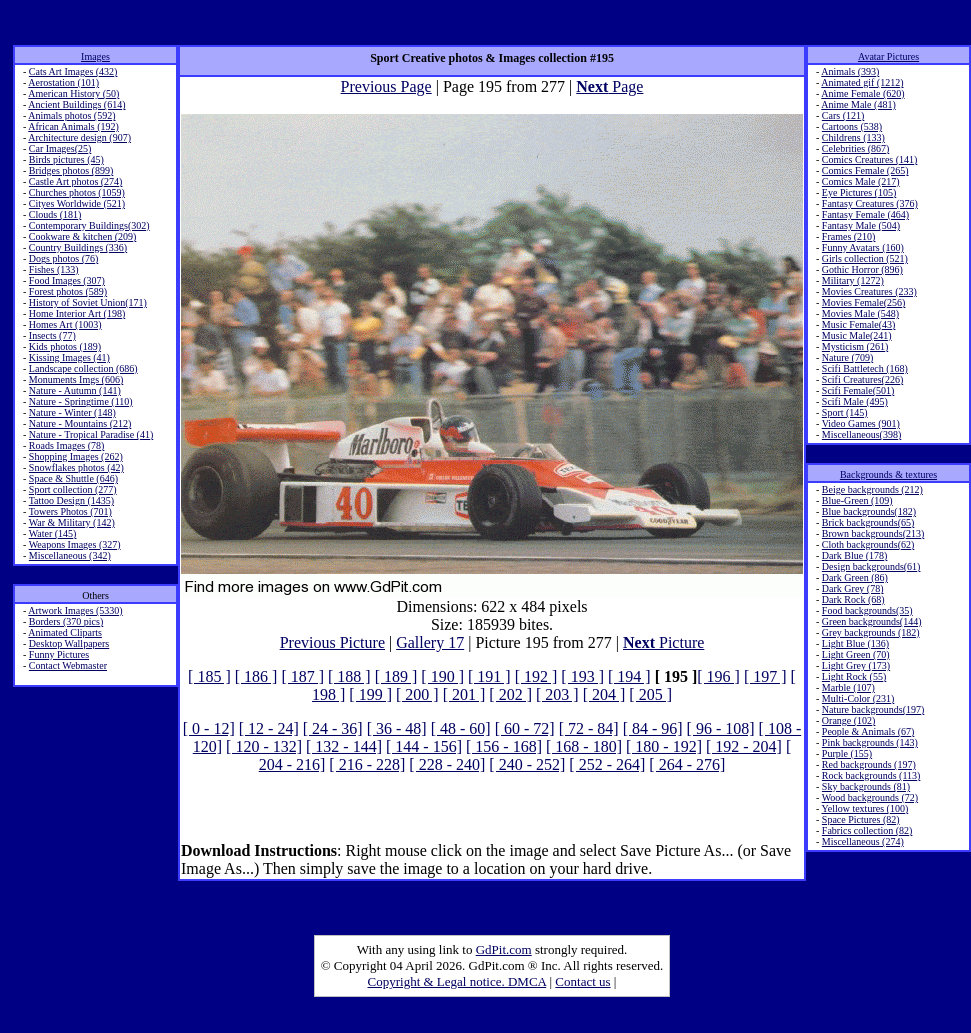 The image size is (971, 1033). I want to click on [ 60 - 72], so click(525, 728).